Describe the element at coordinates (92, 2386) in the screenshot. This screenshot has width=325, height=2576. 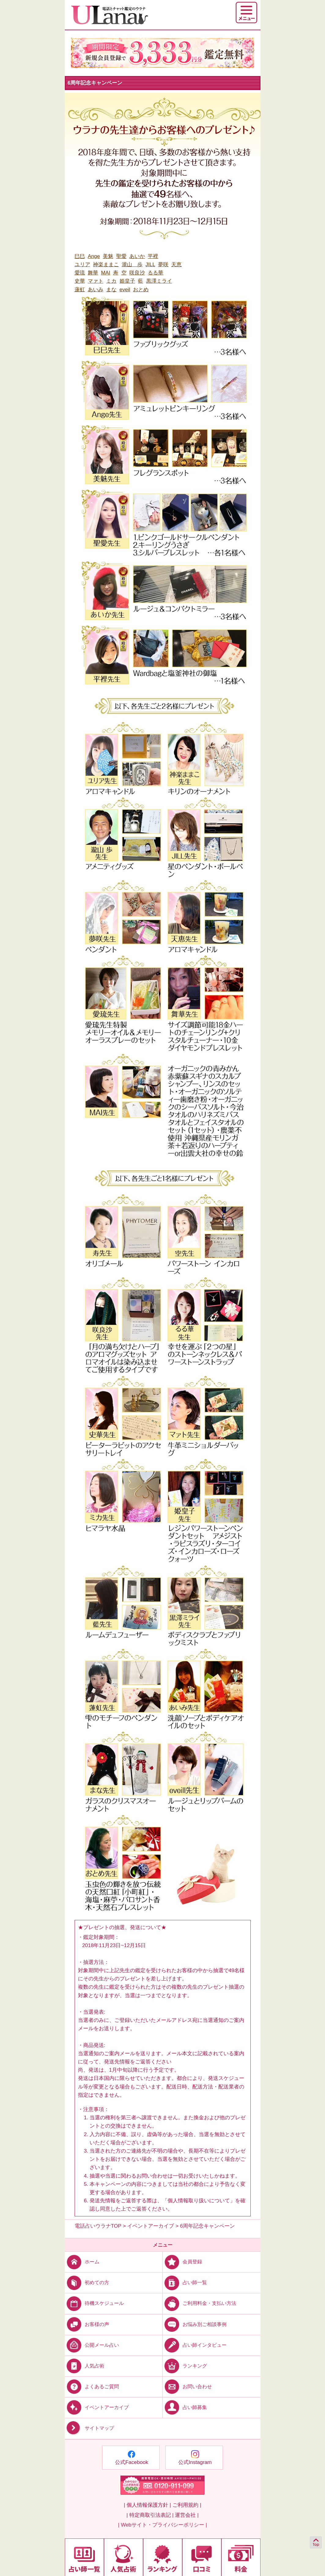
I see `よくあるご質問` at that location.